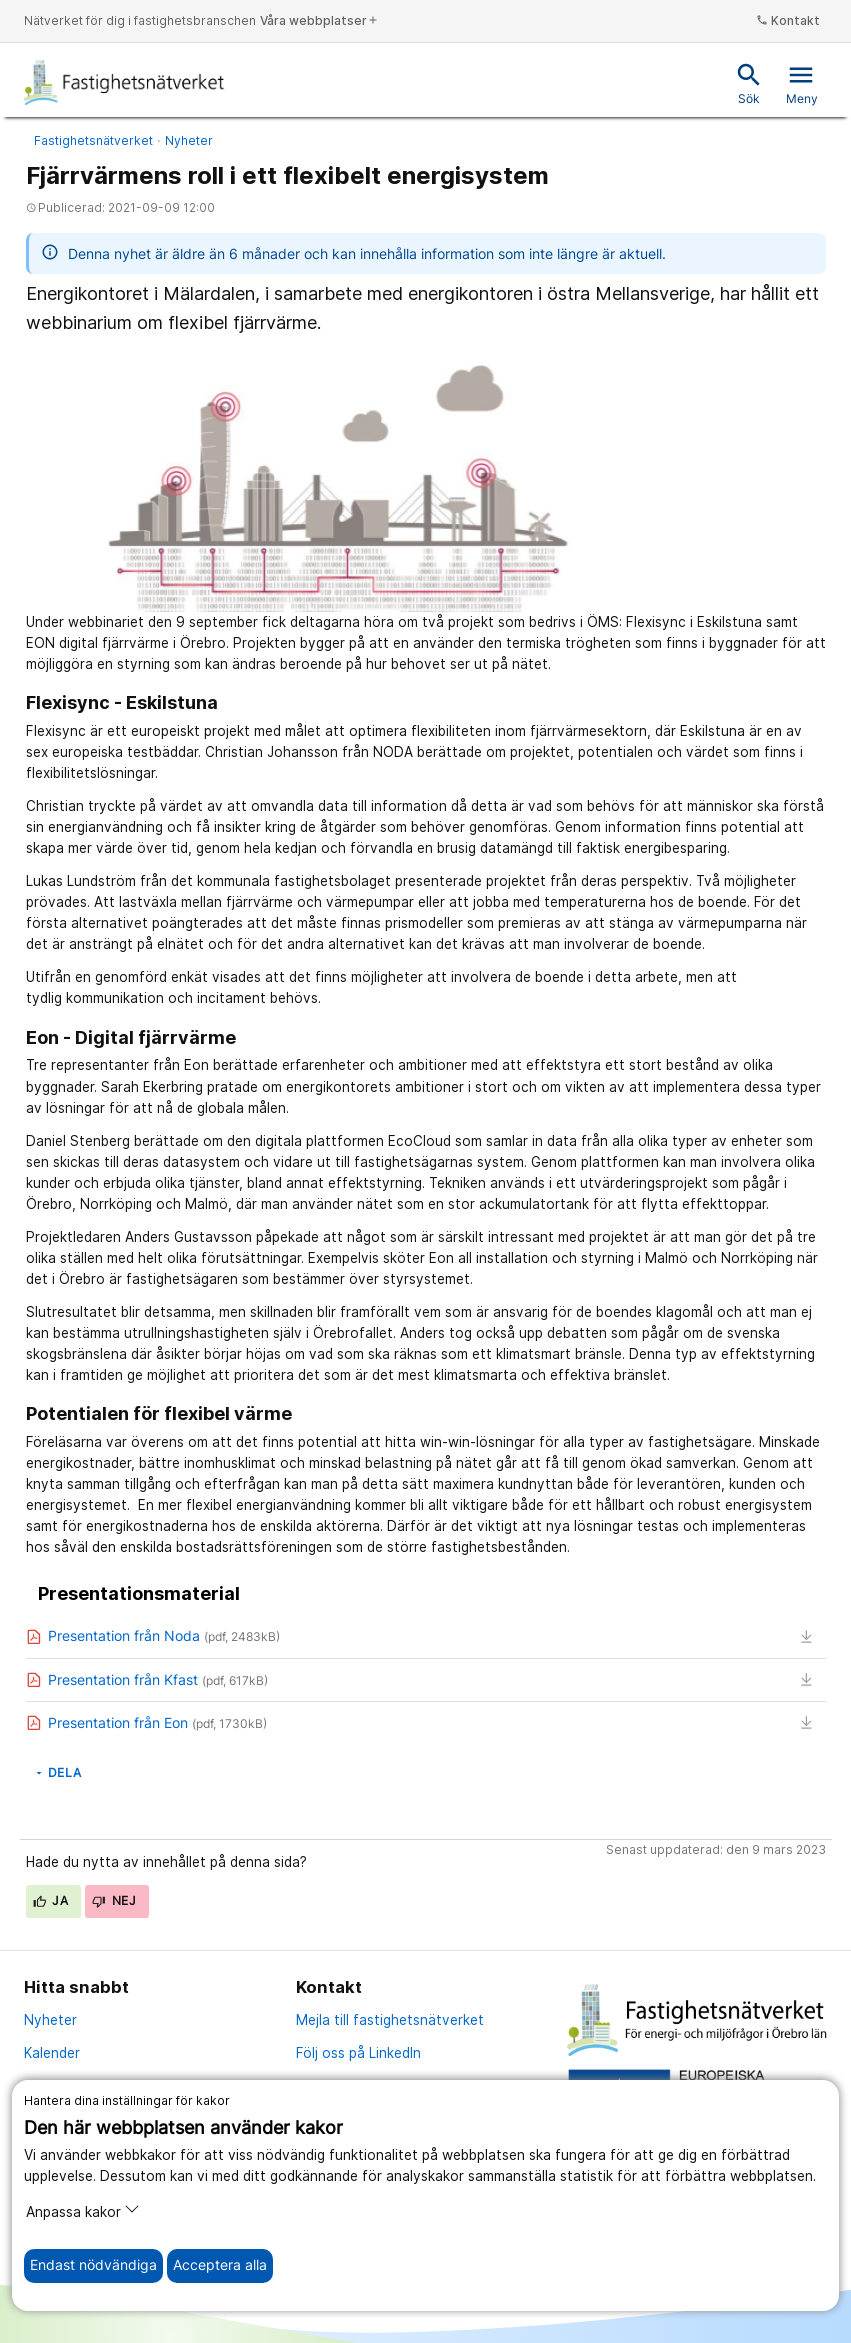 Image resolution: width=851 pixels, height=2343 pixels. I want to click on Fastighetsnätverket, so click(93, 140).